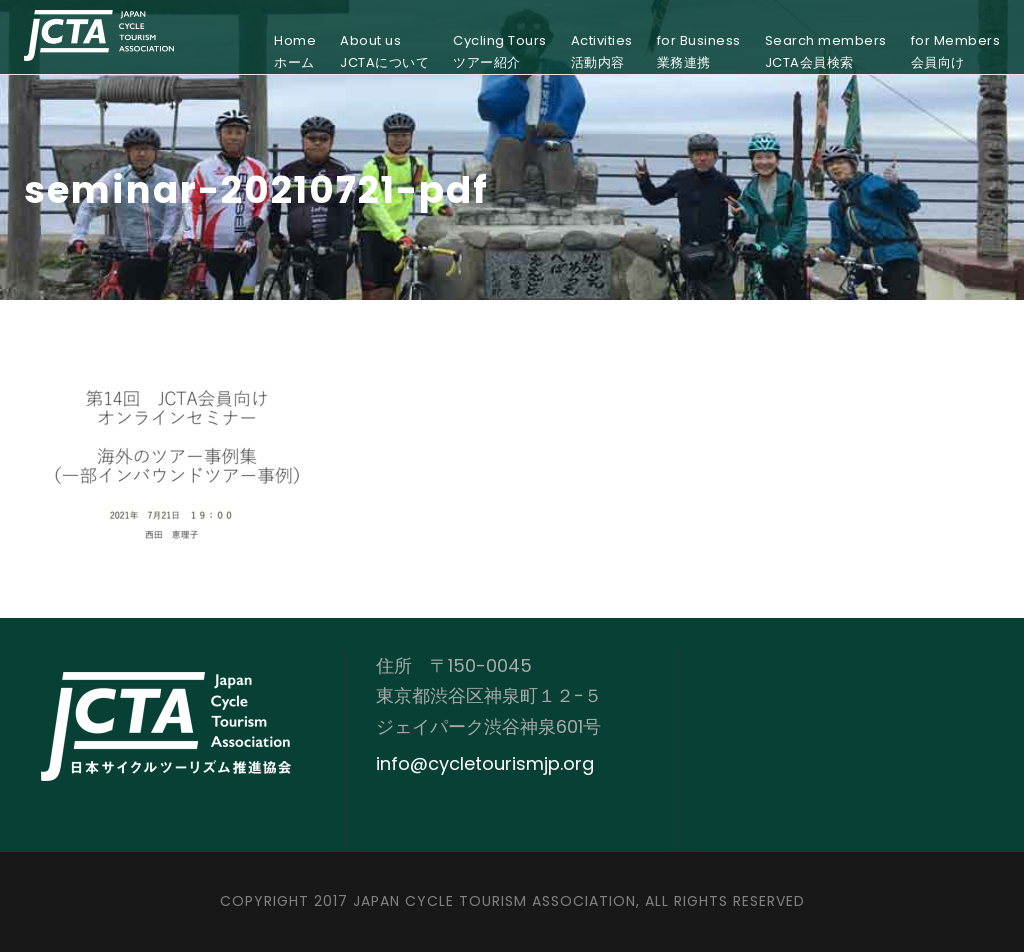 This screenshot has height=952, width=1024. I want to click on Search membersJCTA会員検索, so click(826, 51).